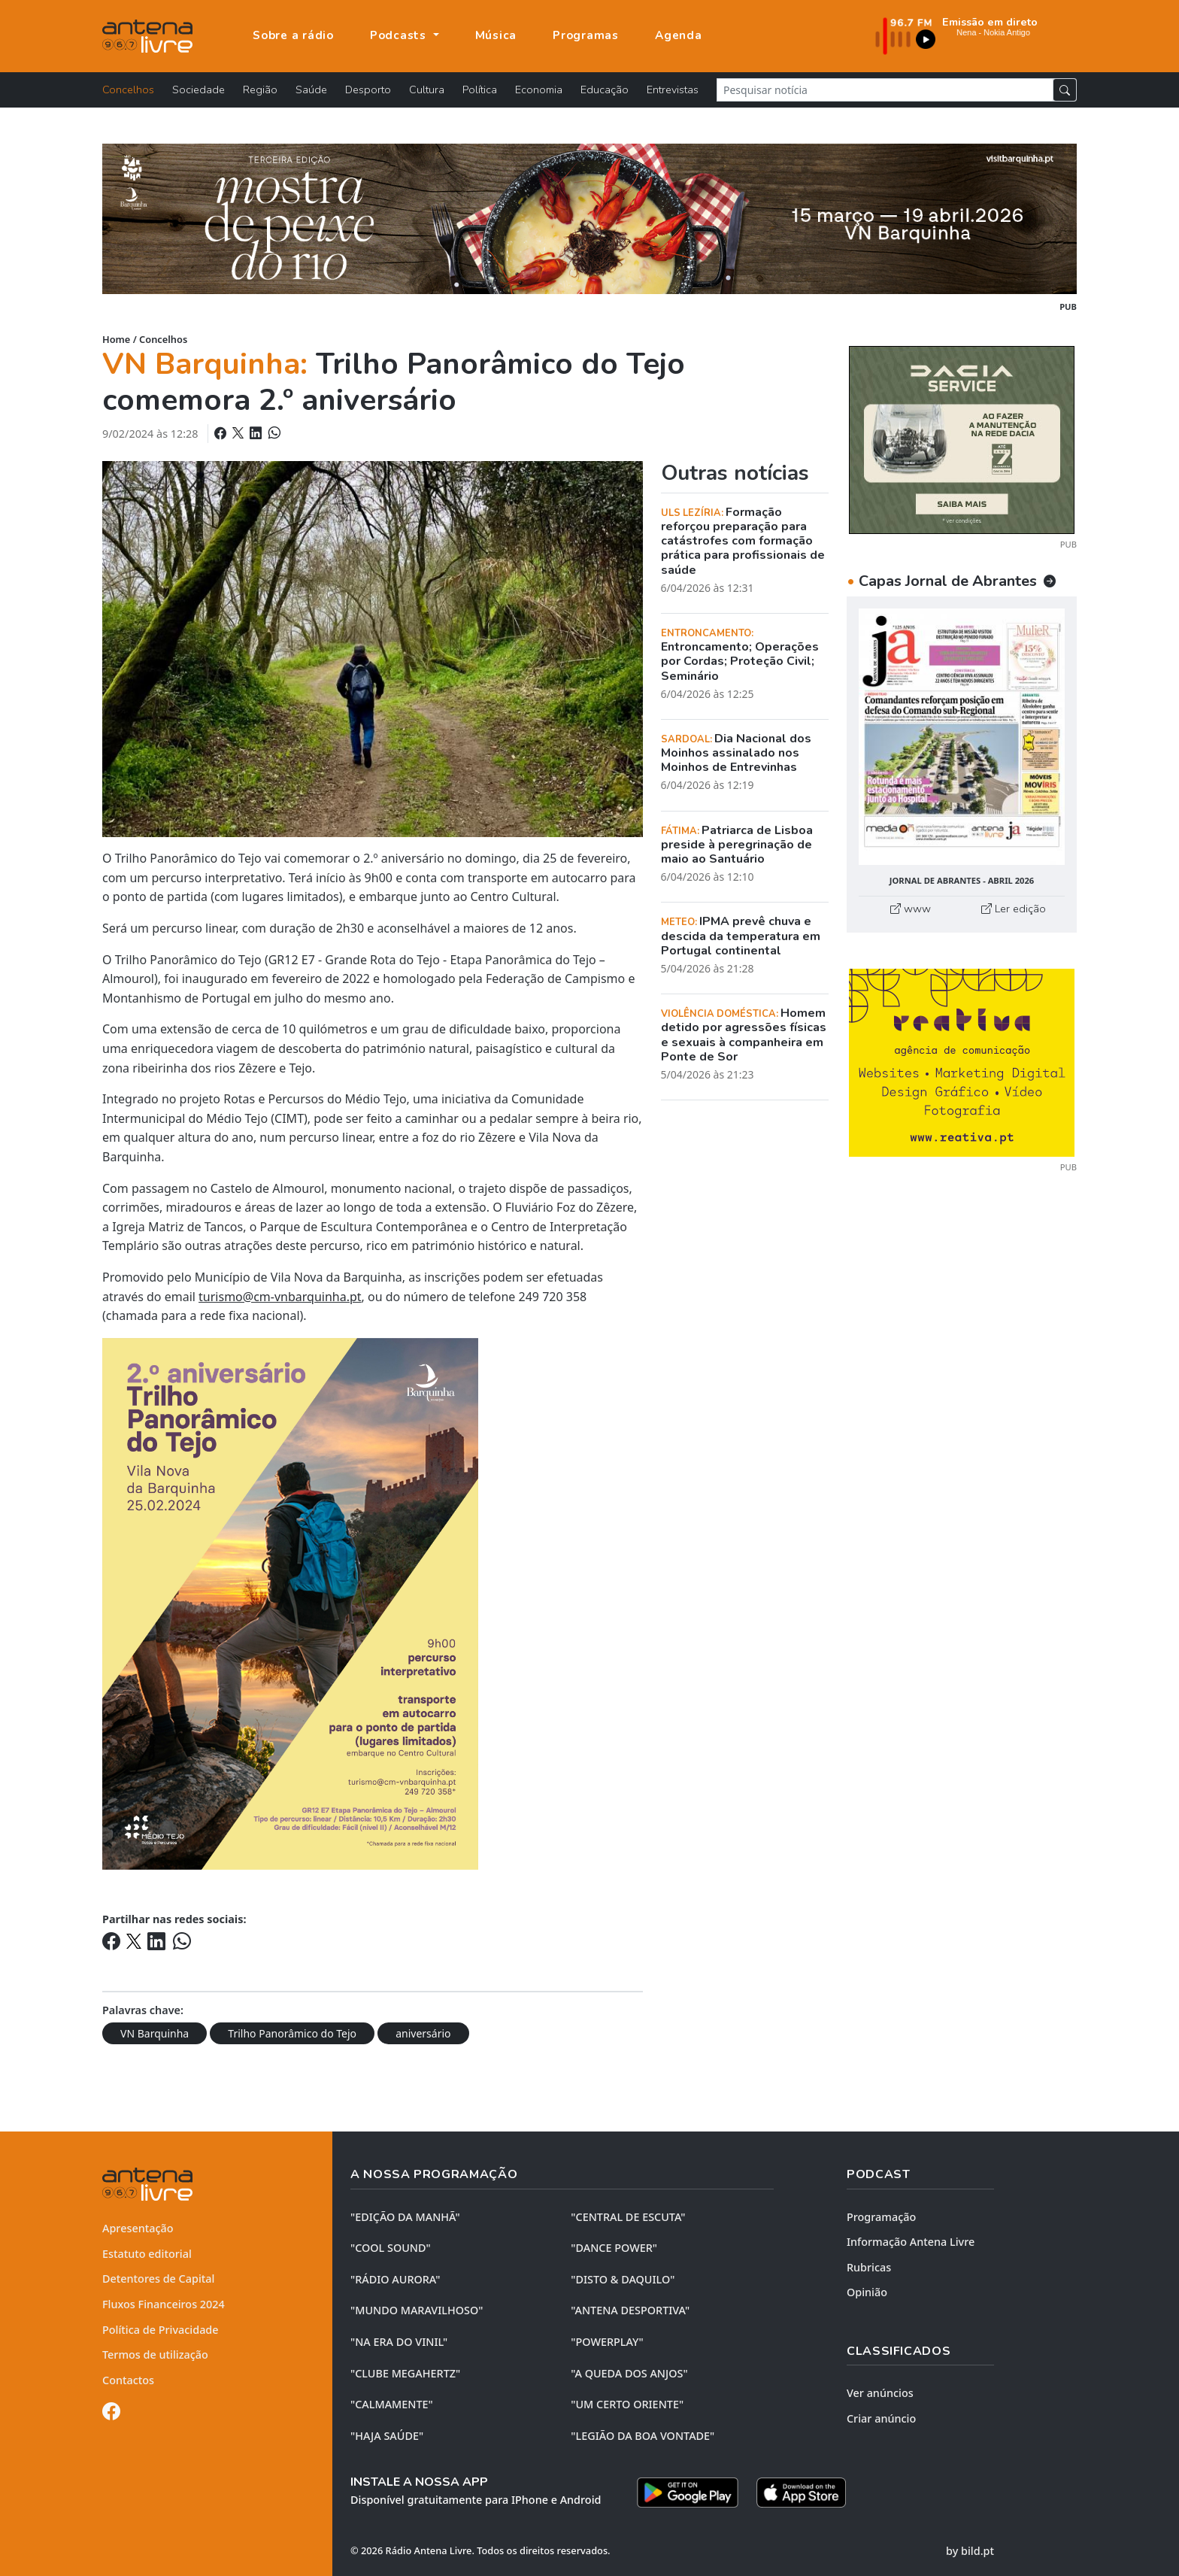  I want to click on Ler edição, so click(1013, 908).